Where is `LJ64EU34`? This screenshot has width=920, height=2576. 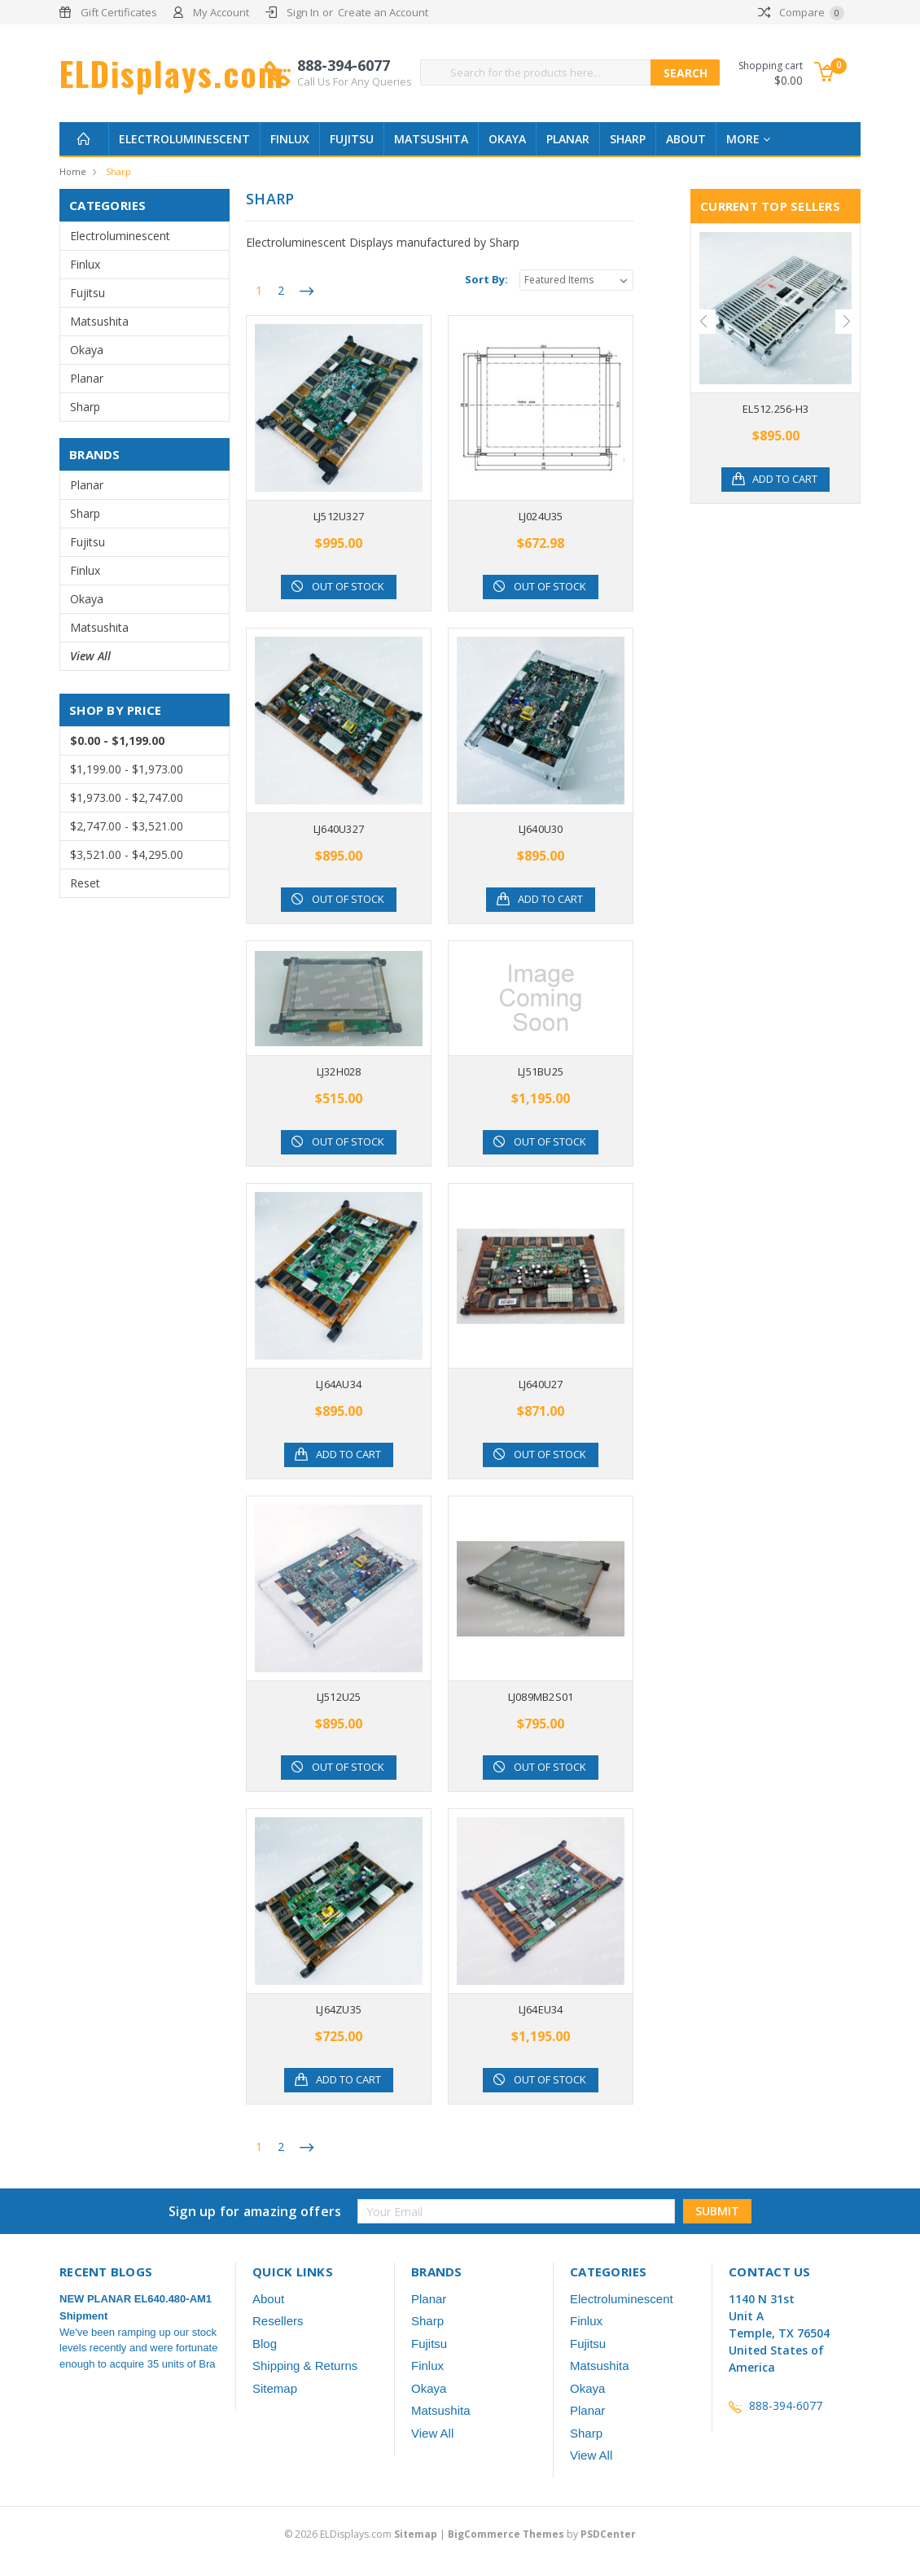
LJ64EU34 is located at coordinates (541, 2009).